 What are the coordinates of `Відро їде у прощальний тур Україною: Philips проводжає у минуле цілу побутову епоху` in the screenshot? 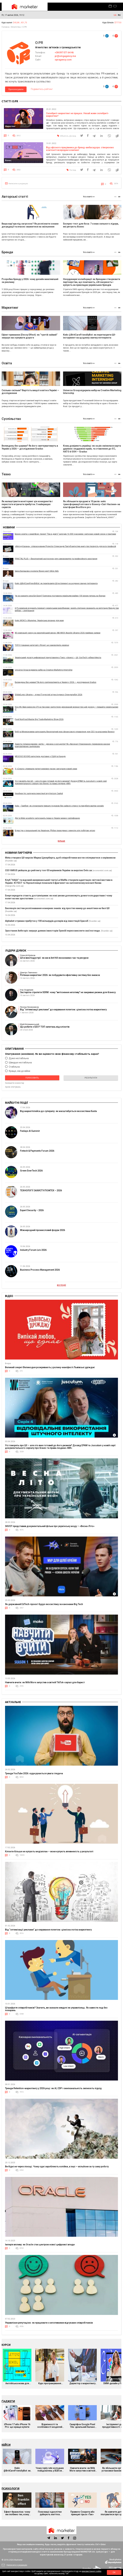 It's located at (55, 833).